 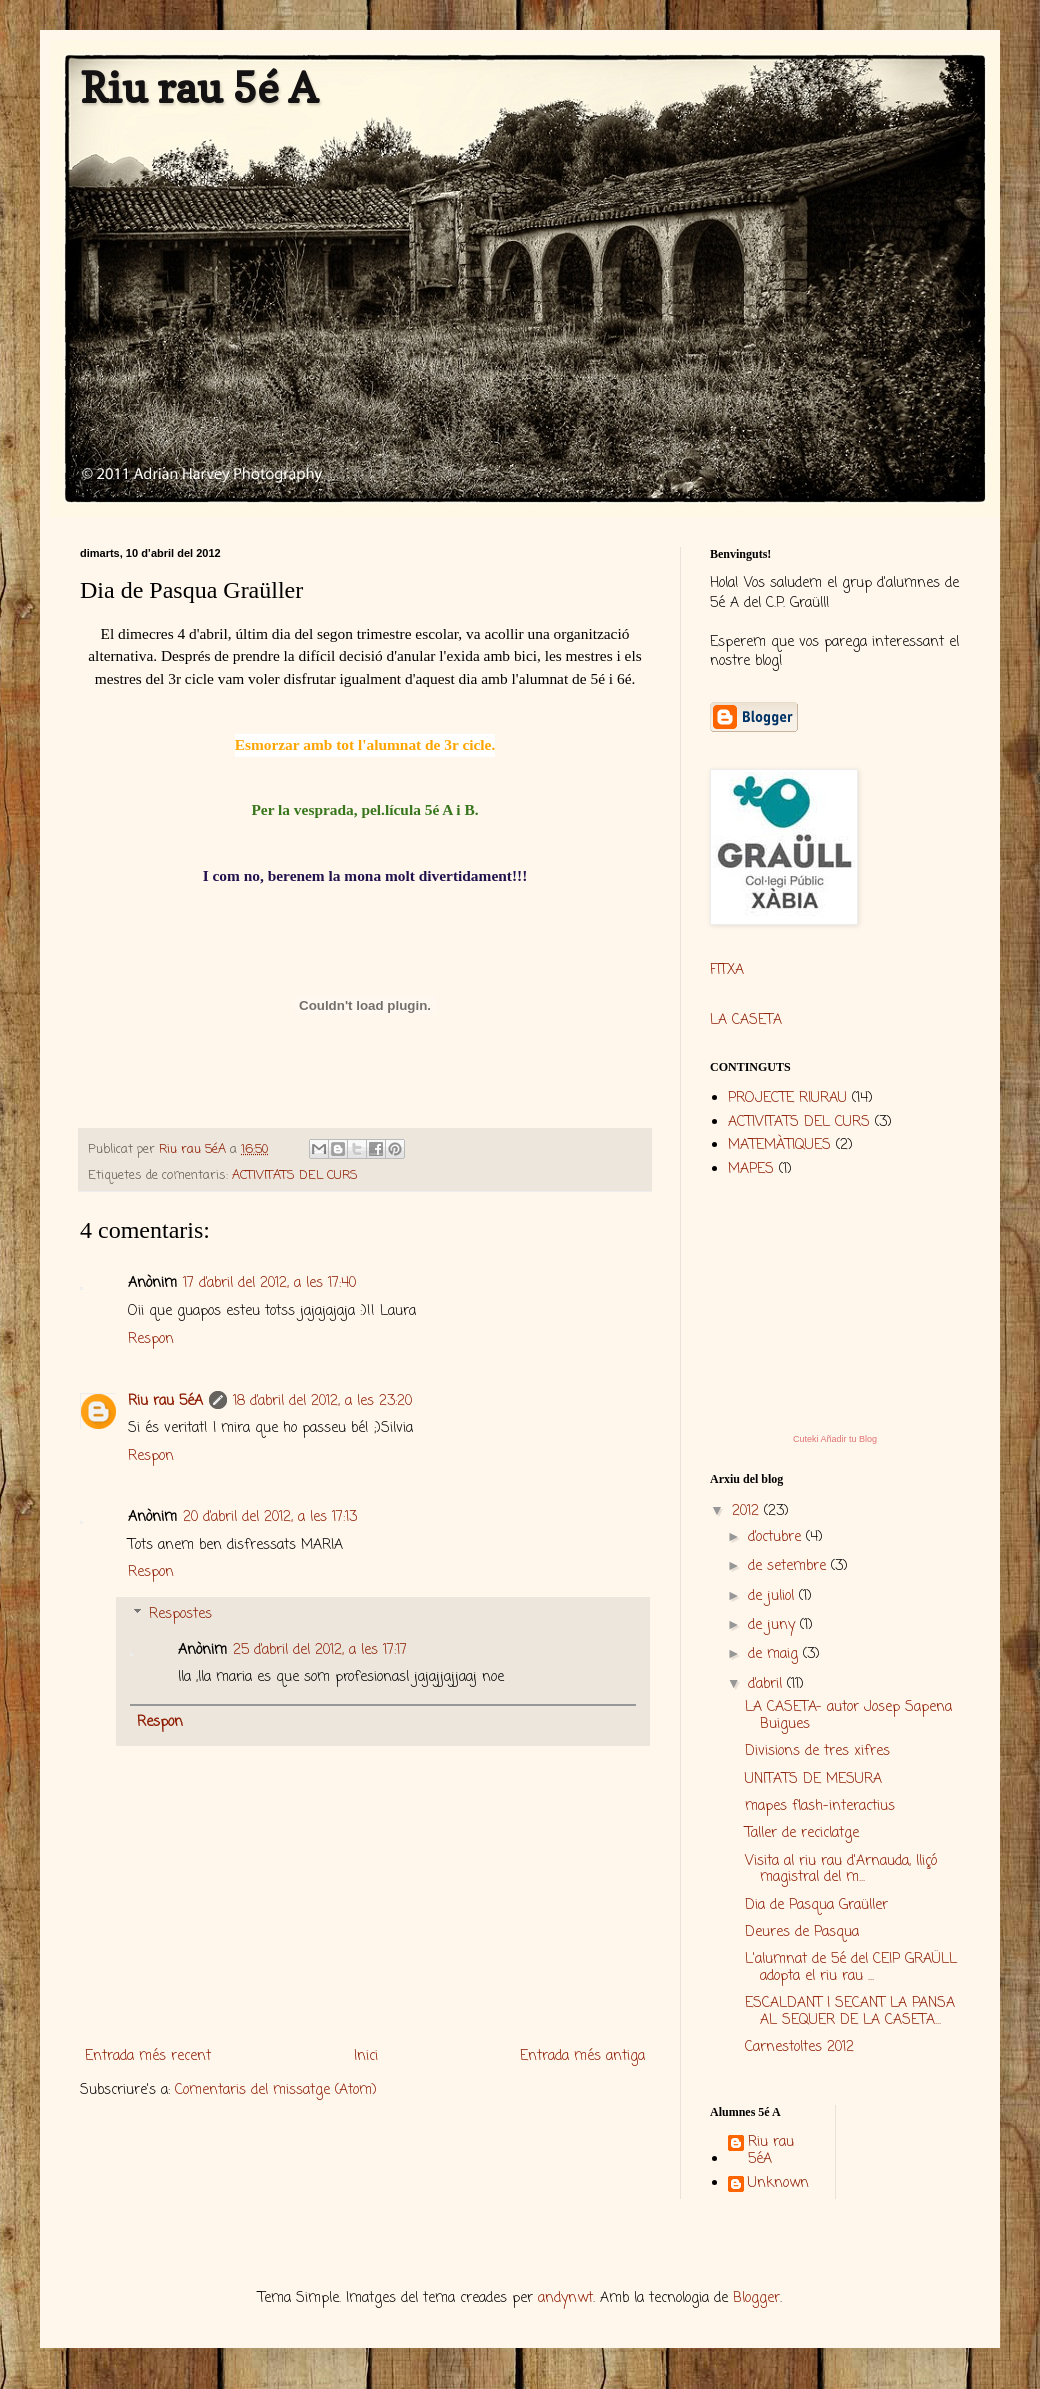 I want to click on 20 d’abril del 2012, a les 17:13, so click(x=270, y=1517).